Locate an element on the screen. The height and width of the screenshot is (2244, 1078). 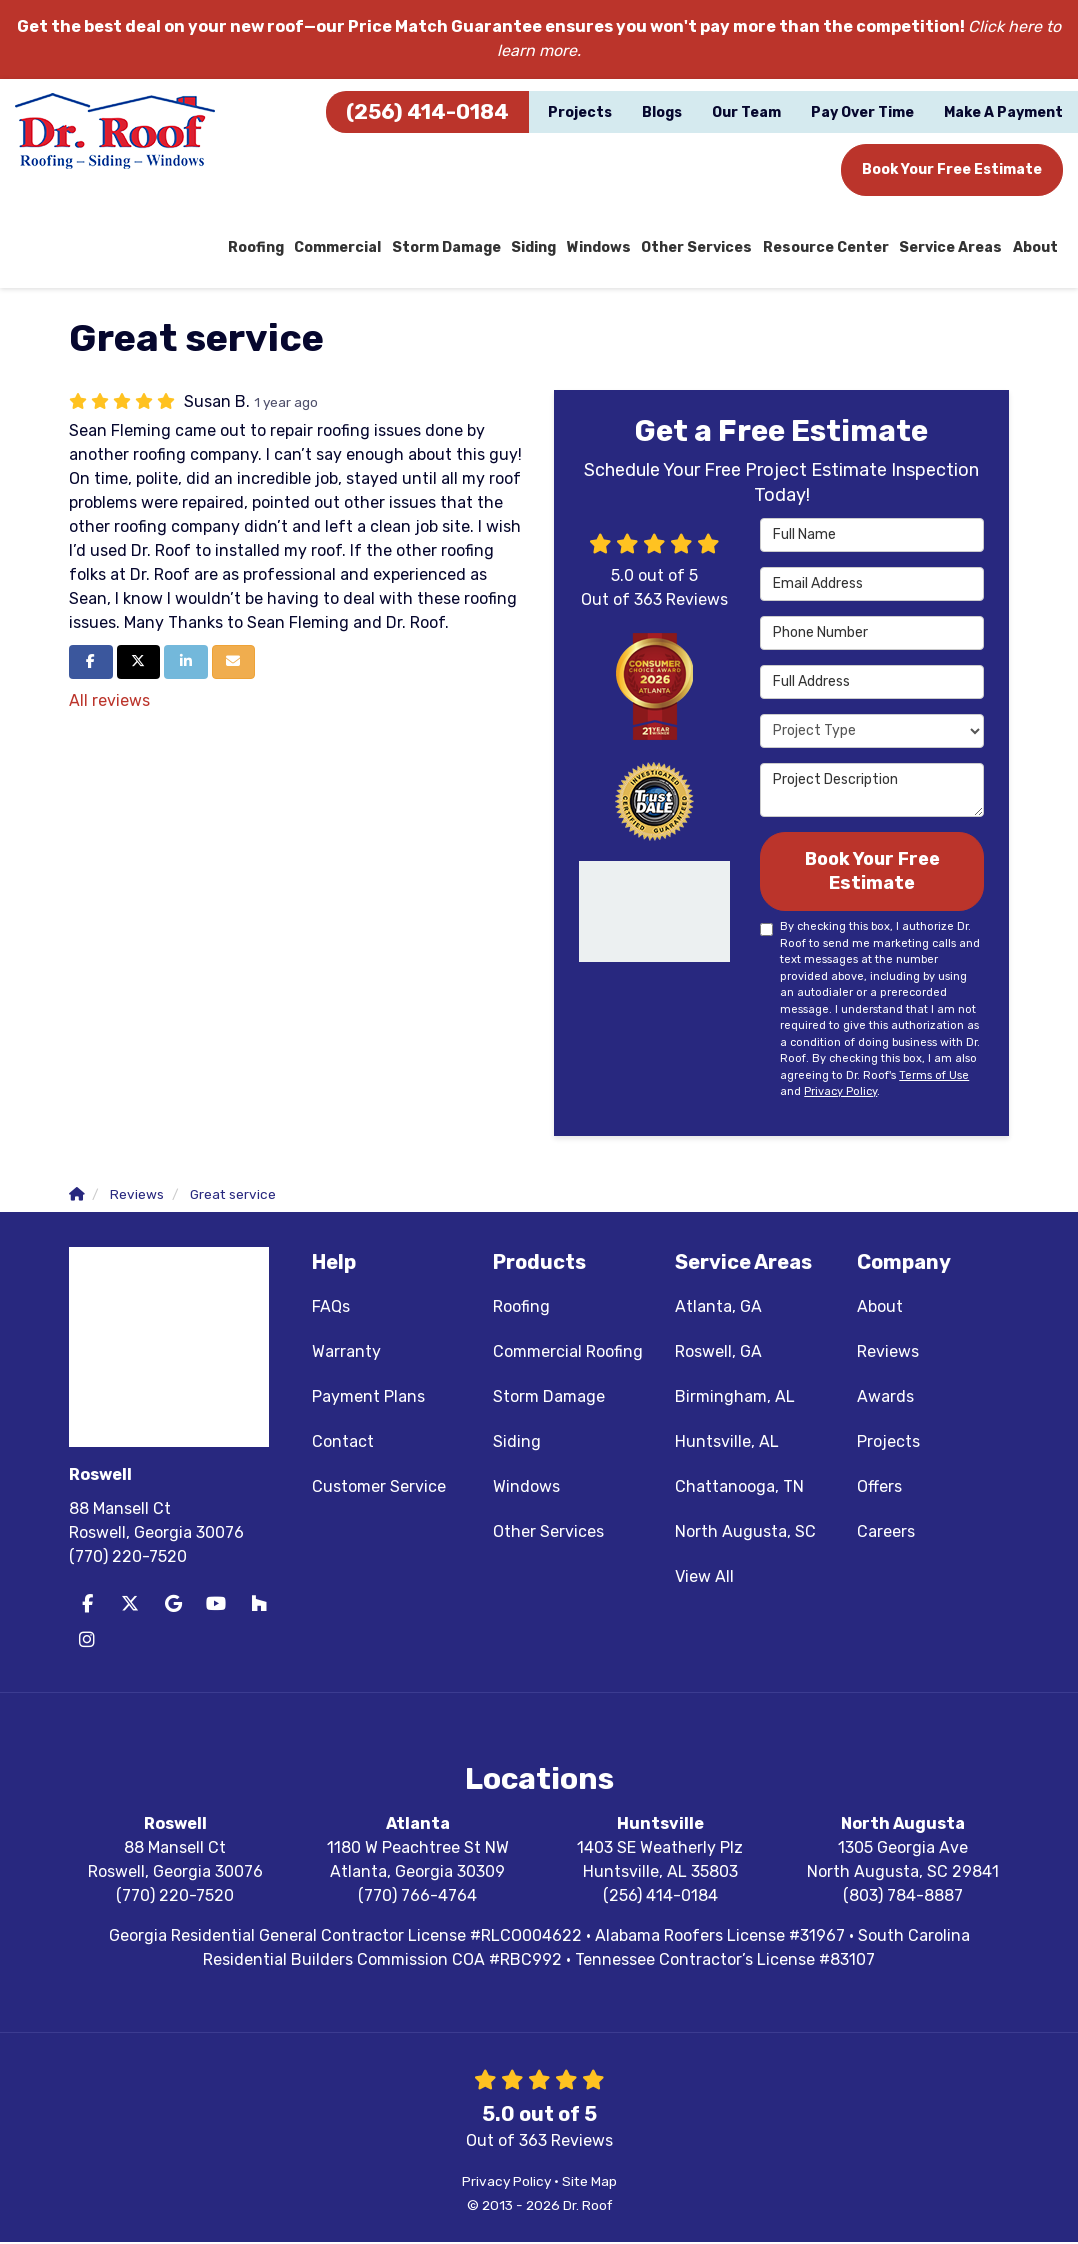
North Augusta, SC is located at coordinates (745, 1533).